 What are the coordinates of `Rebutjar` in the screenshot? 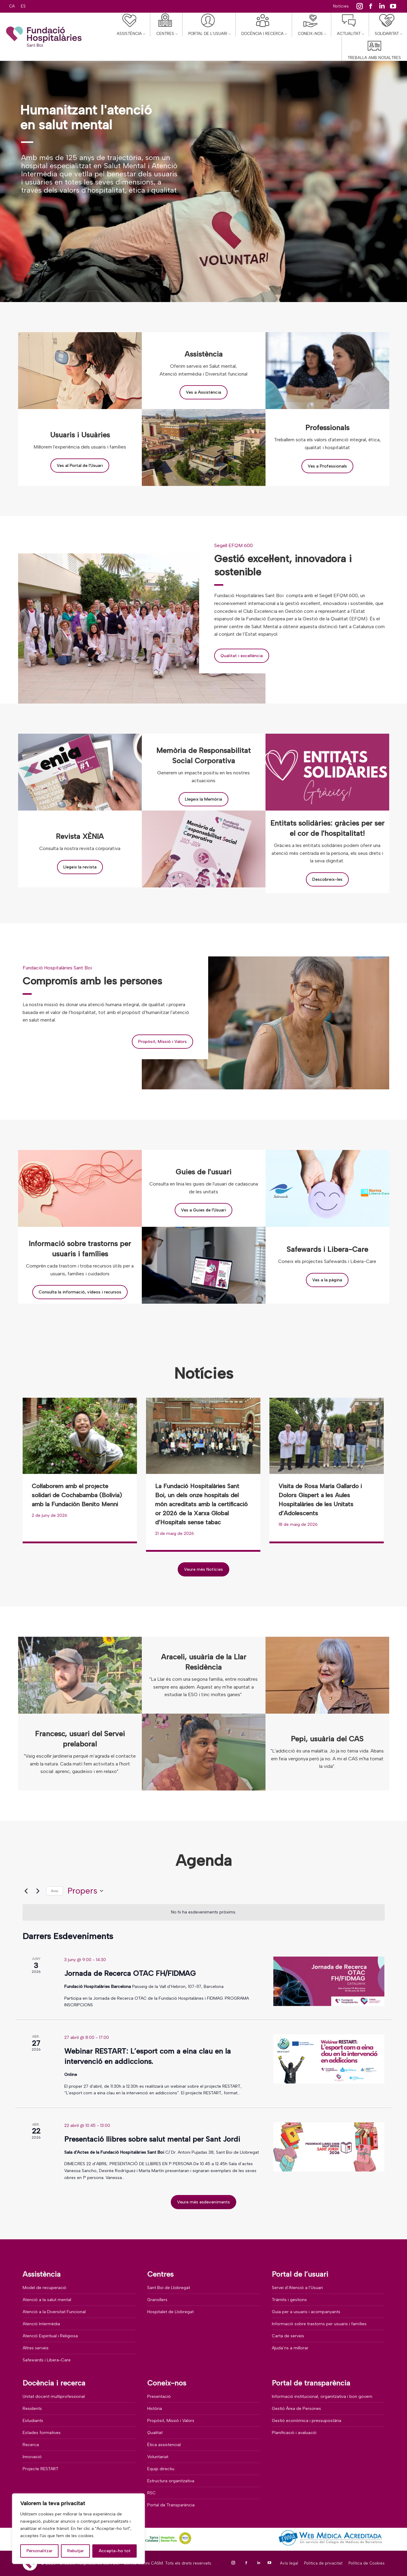 It's located at (75, 2550).